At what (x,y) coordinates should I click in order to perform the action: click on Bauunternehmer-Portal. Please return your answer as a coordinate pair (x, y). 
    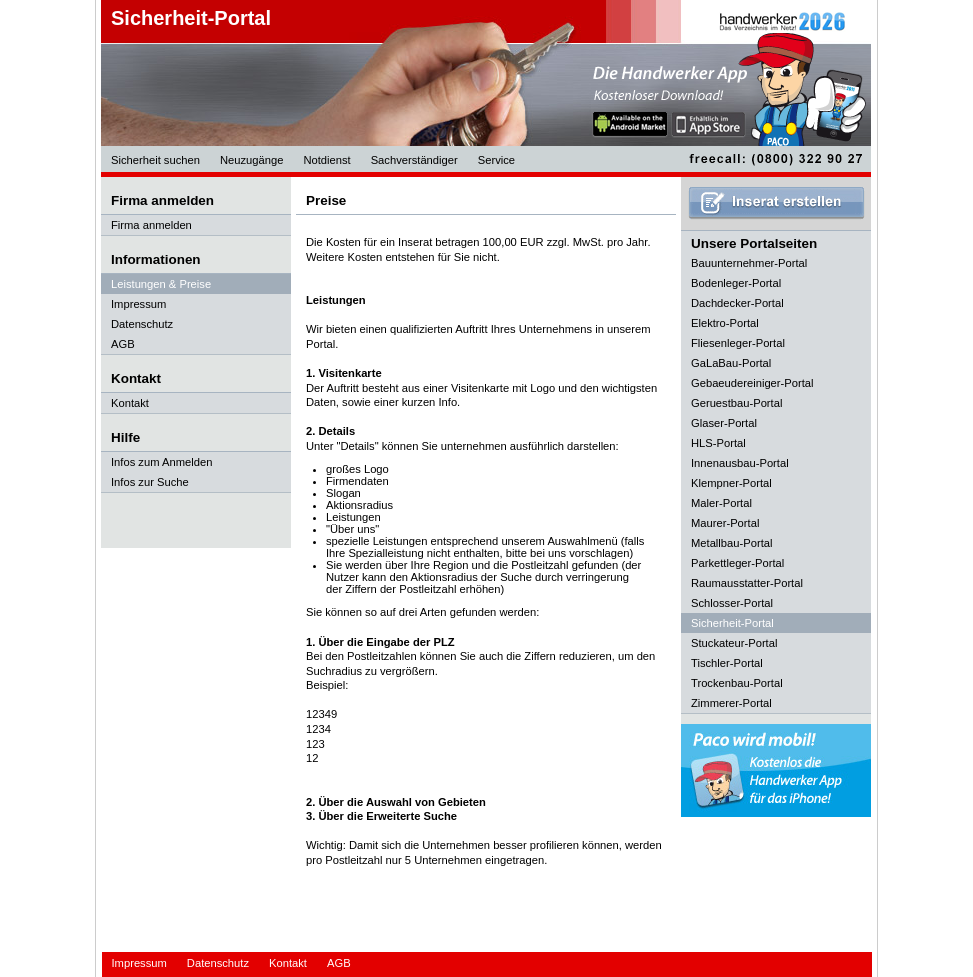
    Looking at the image, I should click on (749, 263).